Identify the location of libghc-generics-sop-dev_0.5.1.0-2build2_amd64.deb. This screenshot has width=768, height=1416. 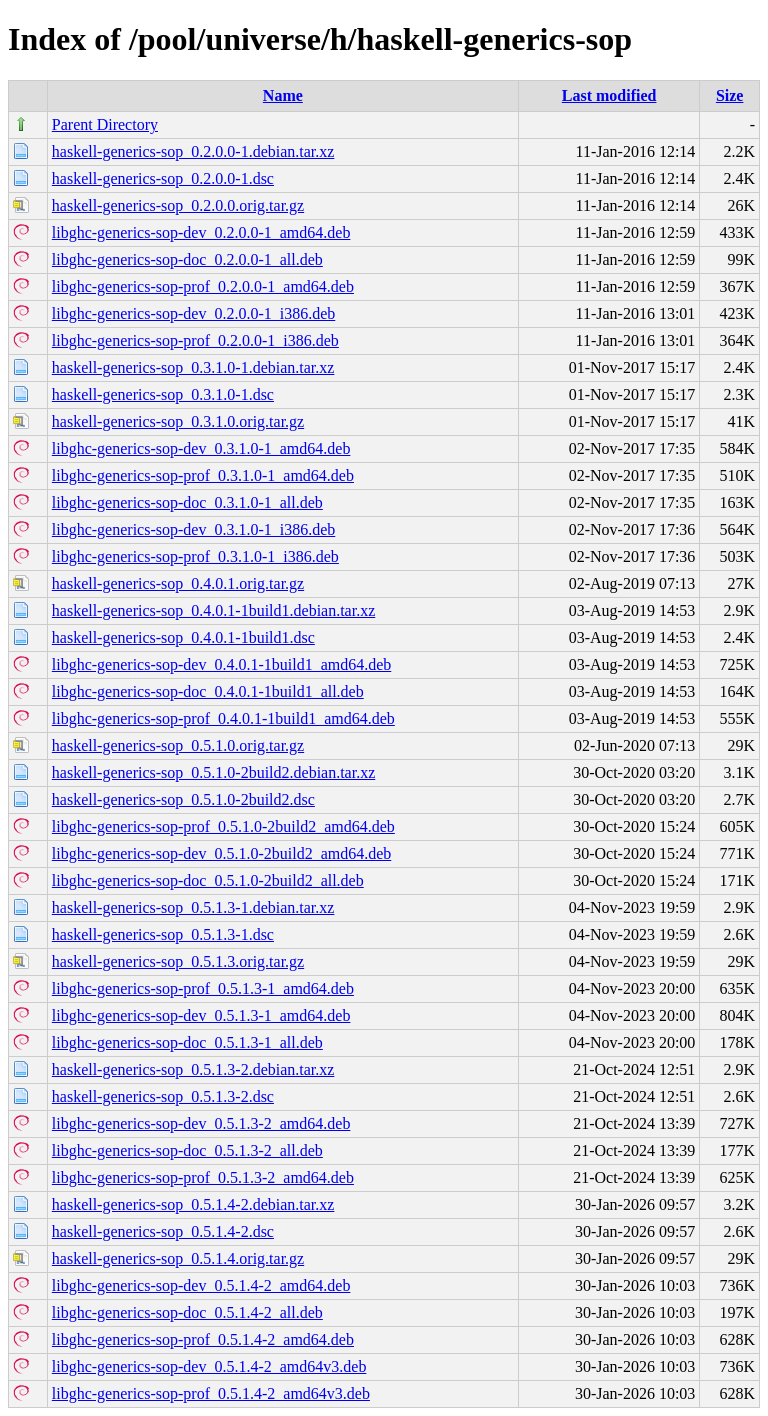
(221, 853).